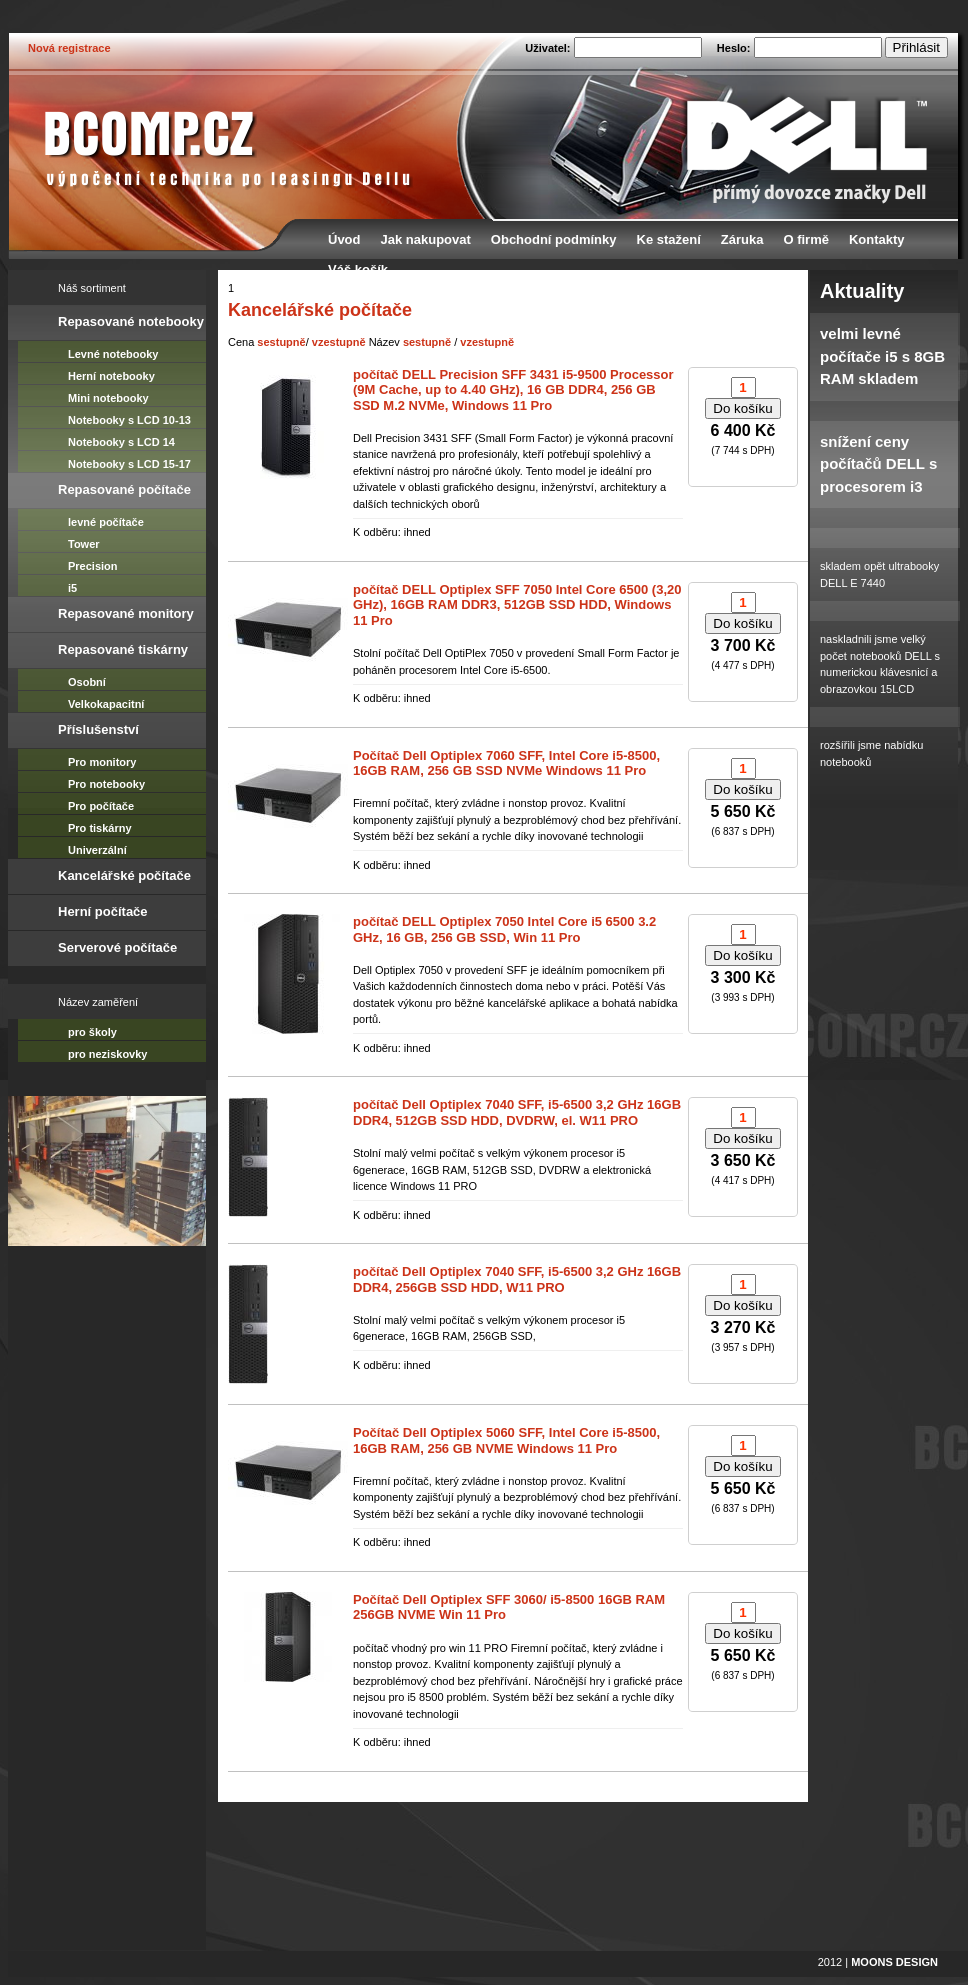  I want to click on Nová registrace, so click(69, 48).